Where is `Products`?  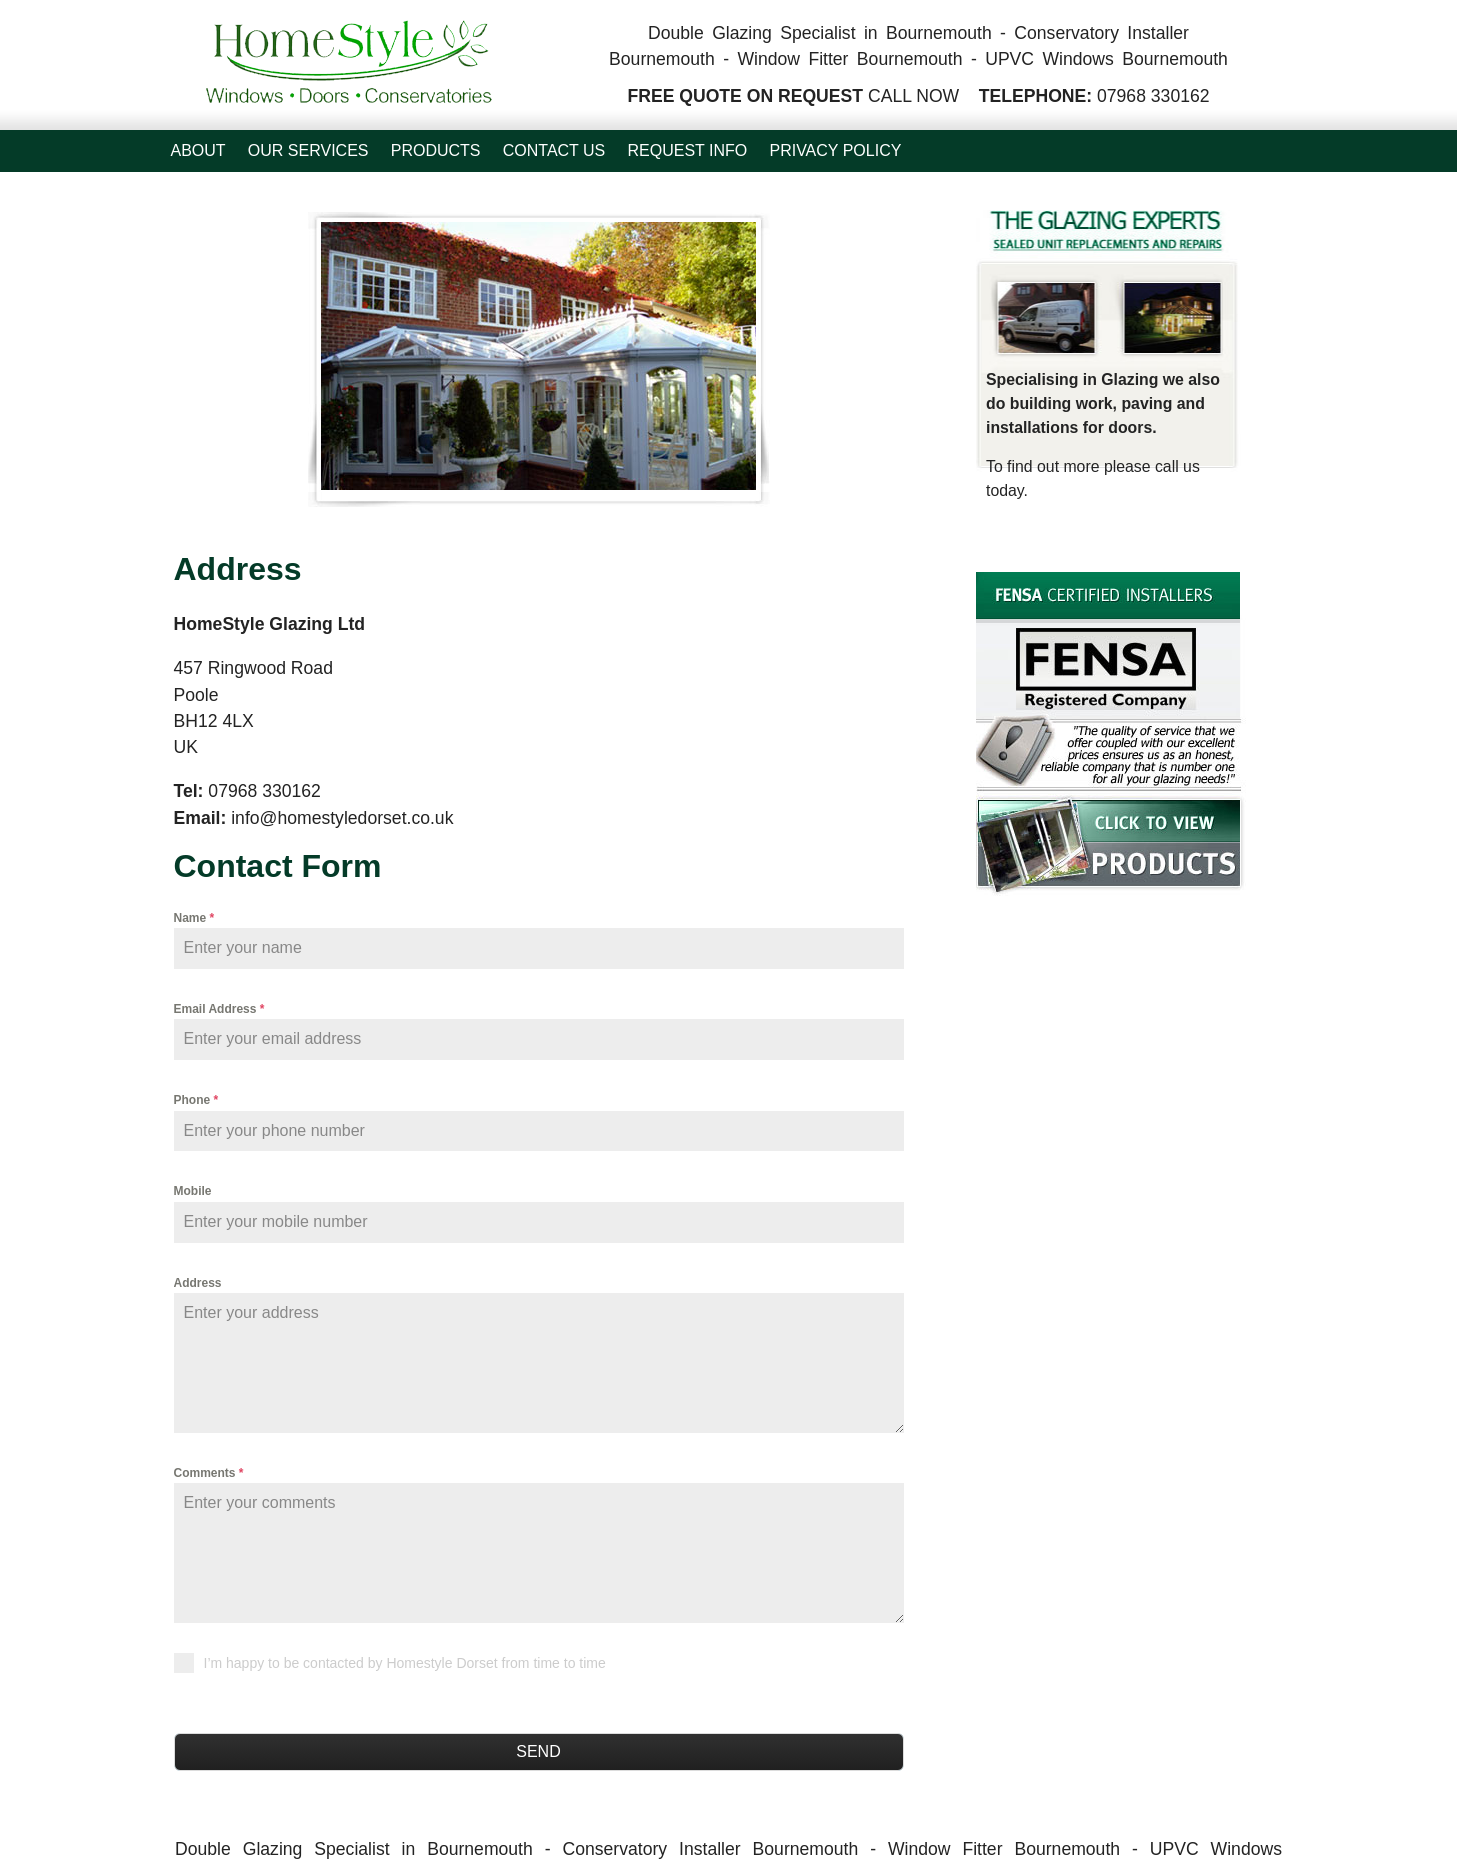 Products is located at coordinates (436, 150).